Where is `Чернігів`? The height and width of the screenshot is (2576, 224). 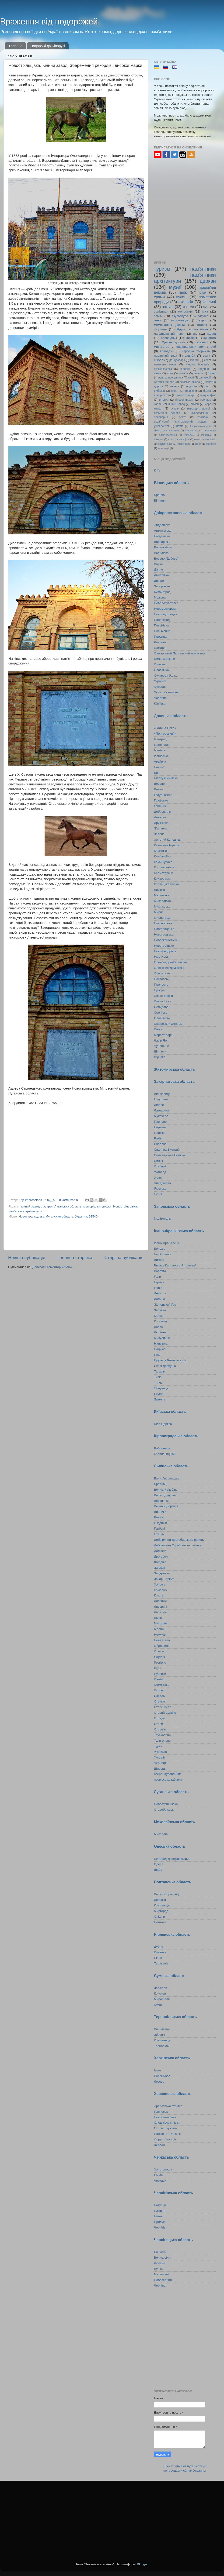 Чернігів is located at coordinates (160, 2227).